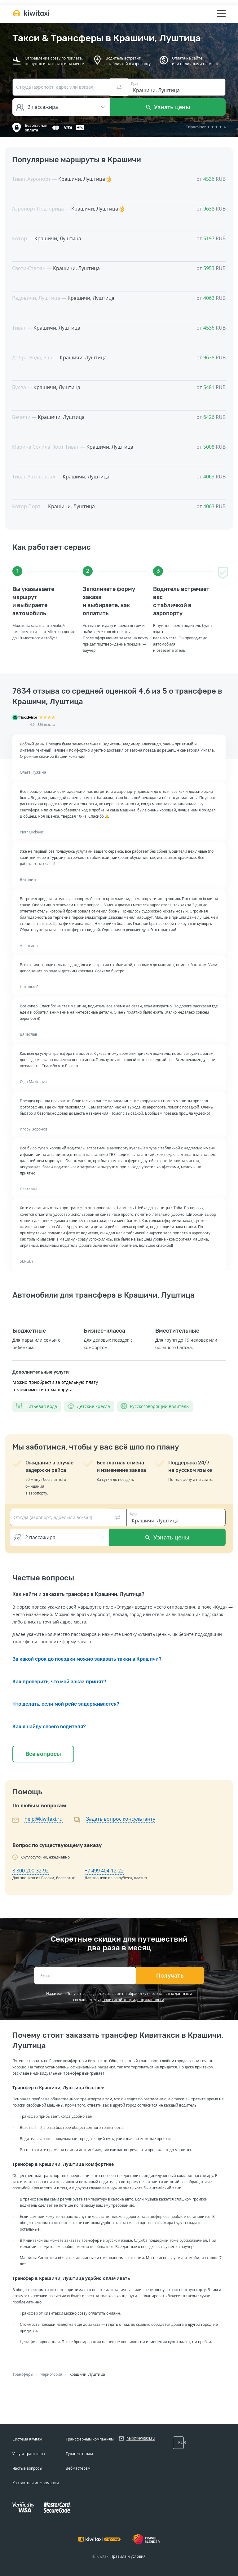 Image resolution: width=238 pixels, height=2576 pixels. Describe the element at coordinates (86, 1659) in the screenshot. I see `За какой срок до поездки можно заказать такки в Крашичи?` at that location.